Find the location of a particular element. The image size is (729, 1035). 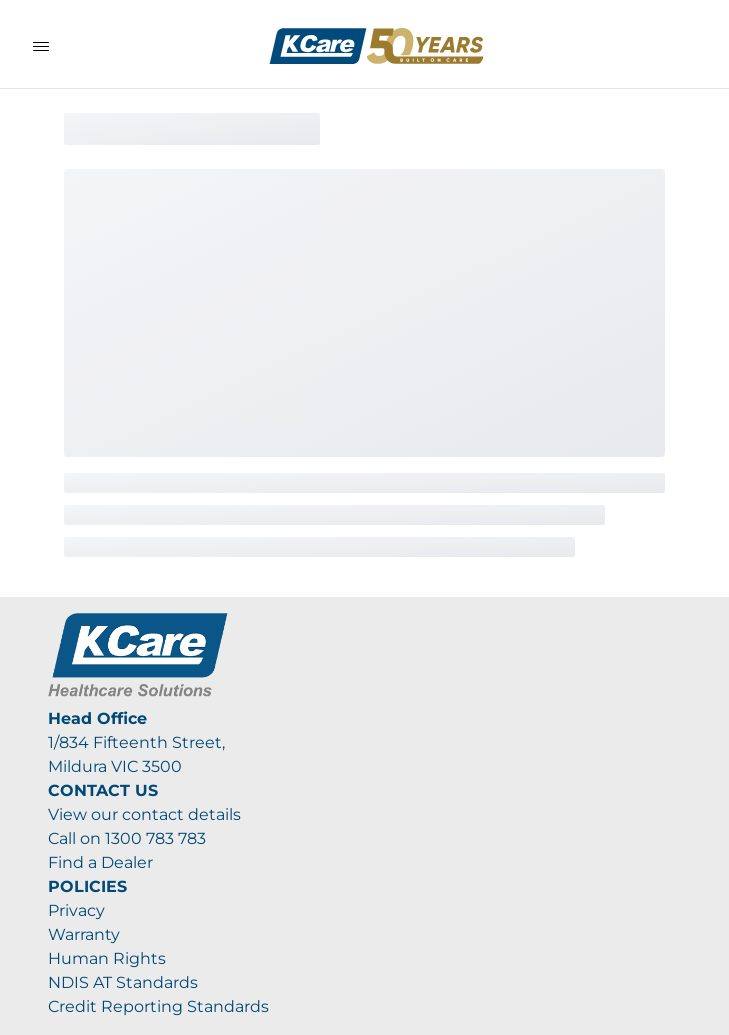

[Toggle Navigation] is located at coordinates (41, 46).